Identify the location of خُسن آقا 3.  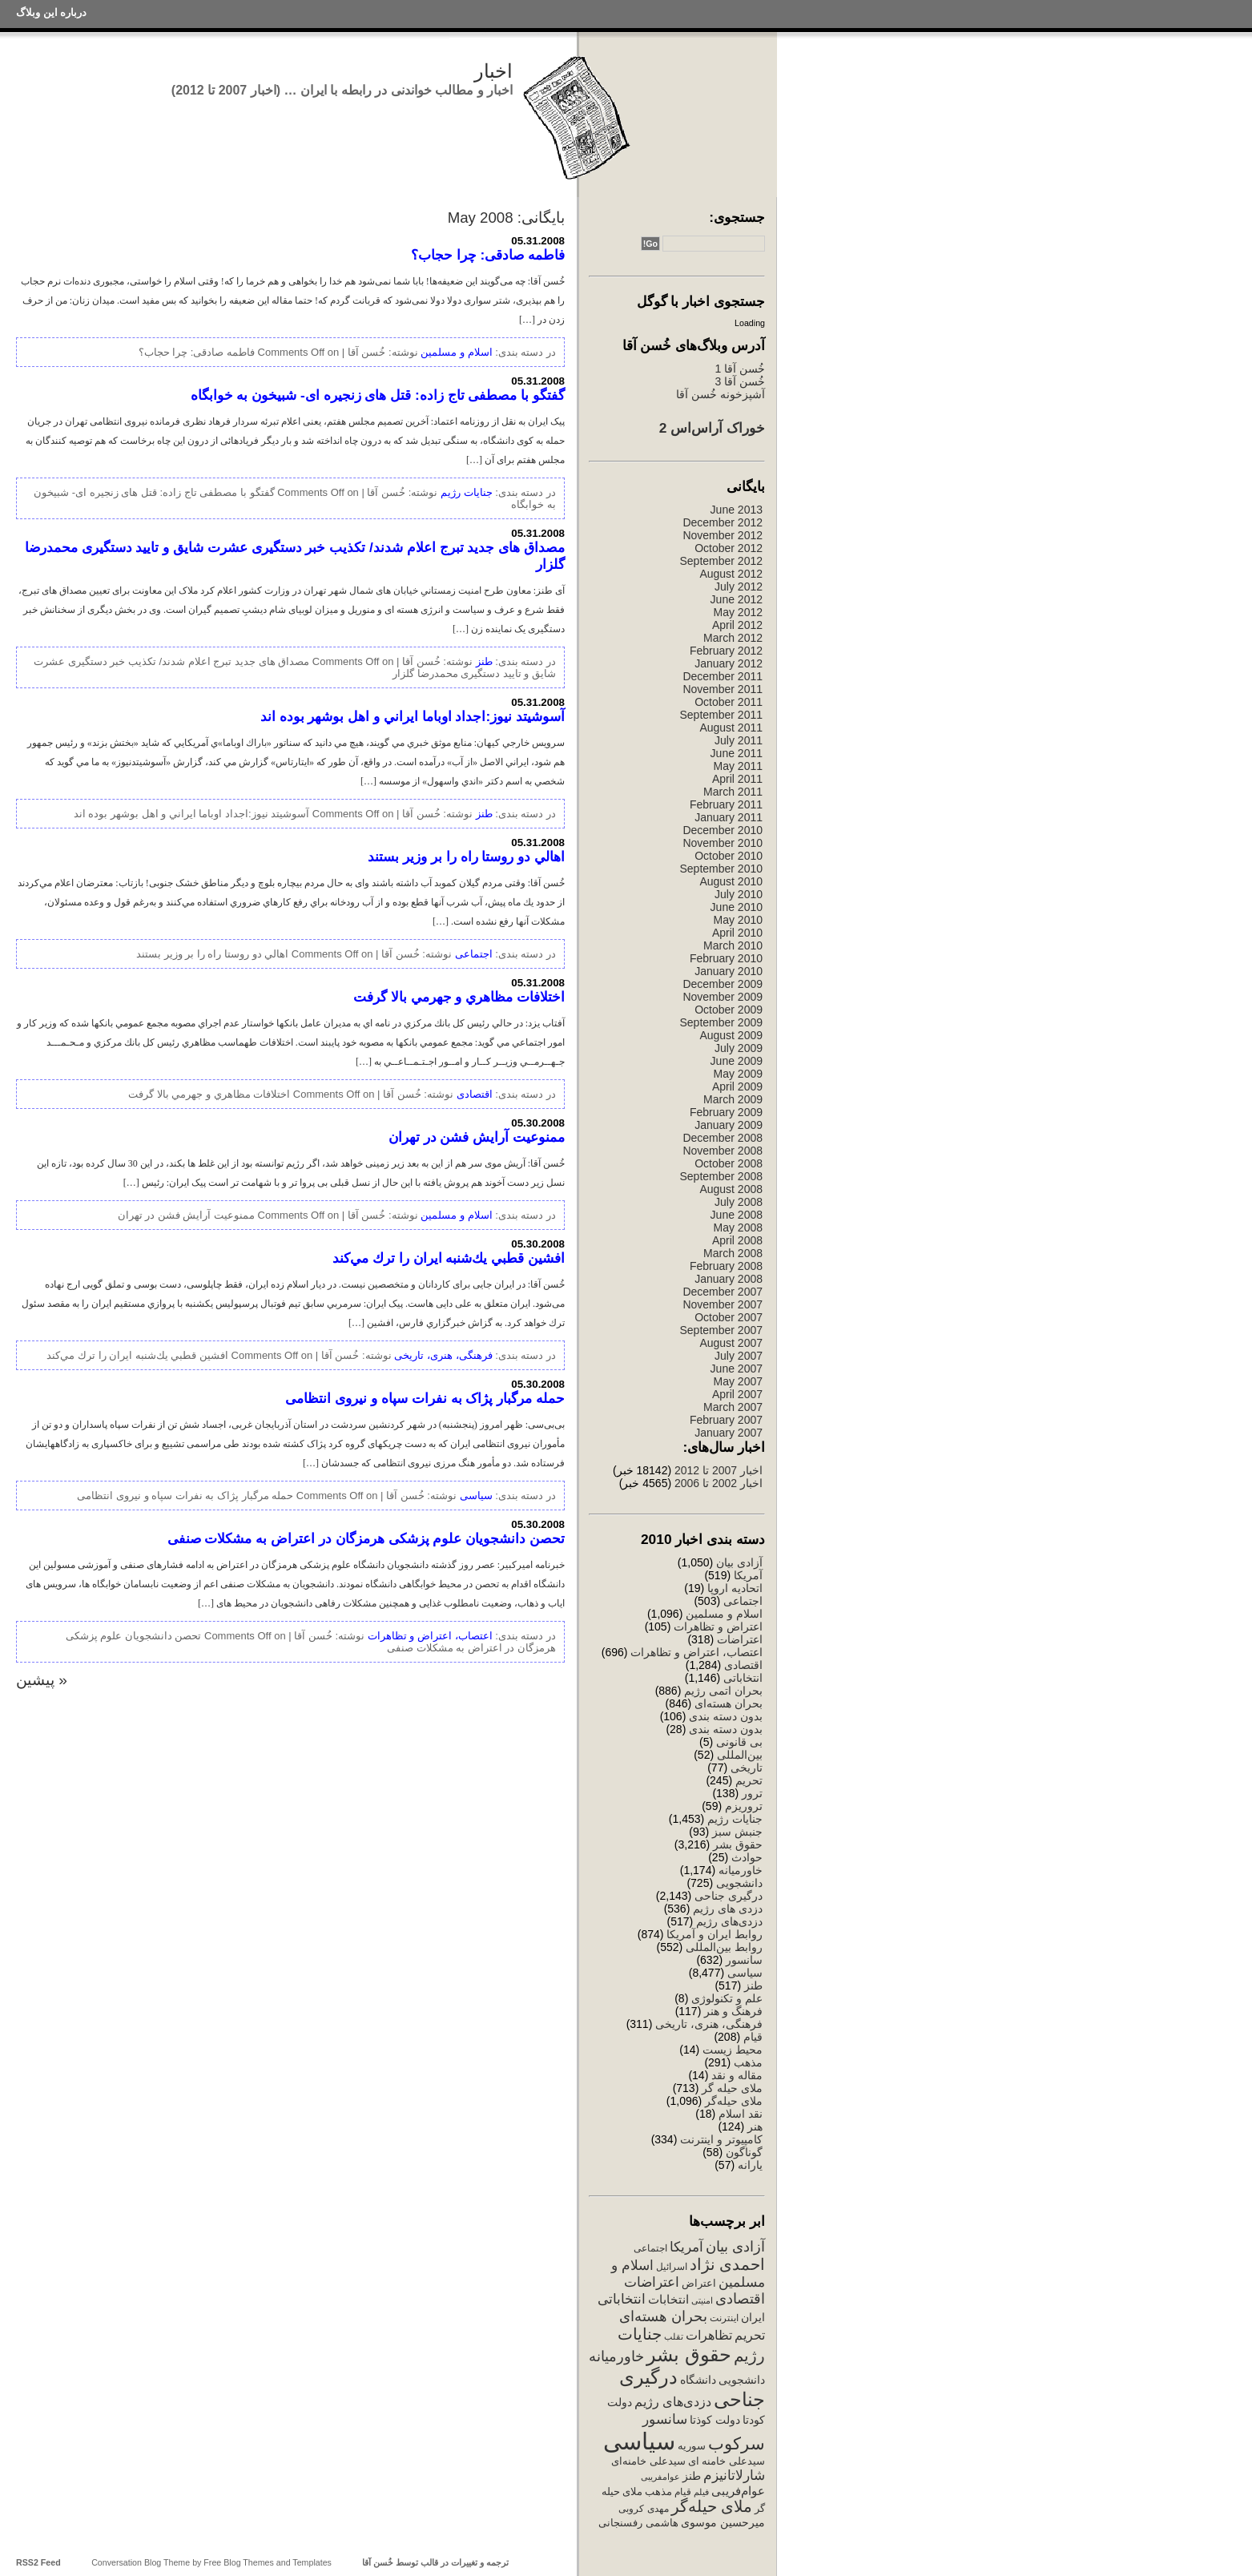
(740, 381).